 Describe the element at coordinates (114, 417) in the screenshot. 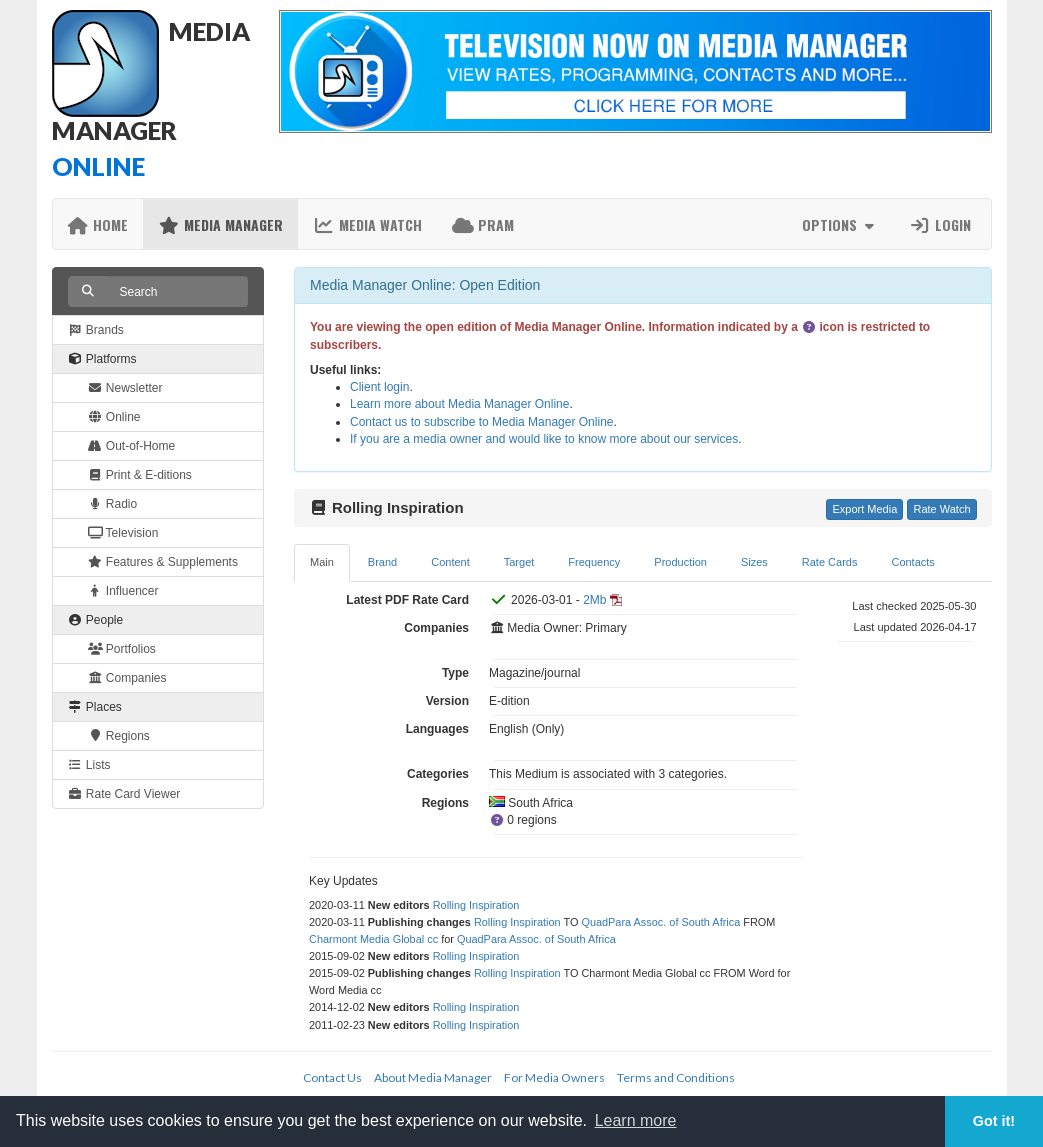

I see `Online` at that location.